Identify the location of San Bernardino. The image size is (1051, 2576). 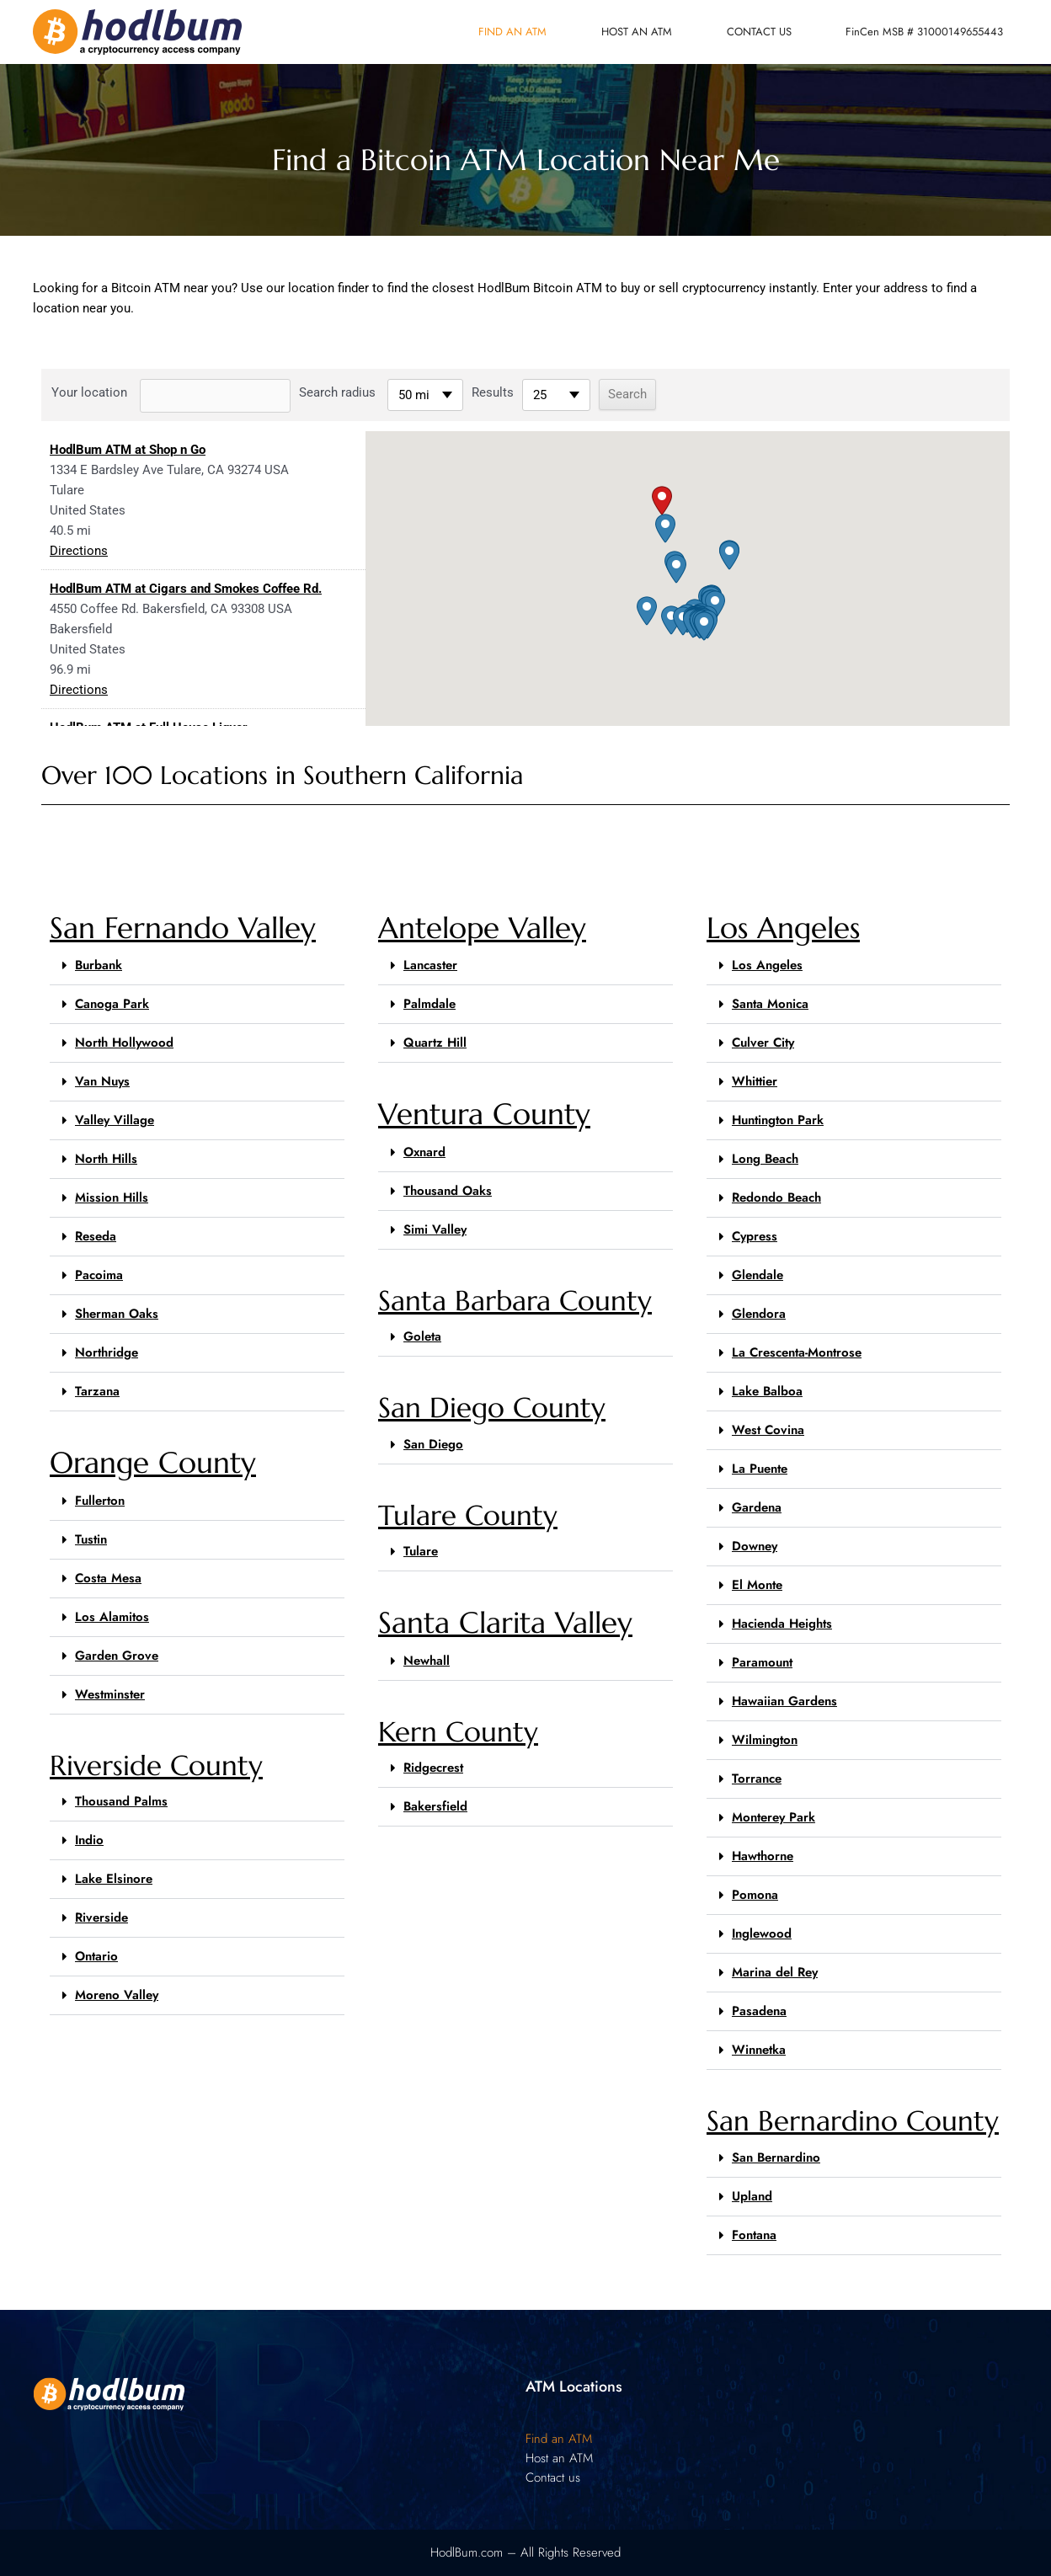
(776, 2157).